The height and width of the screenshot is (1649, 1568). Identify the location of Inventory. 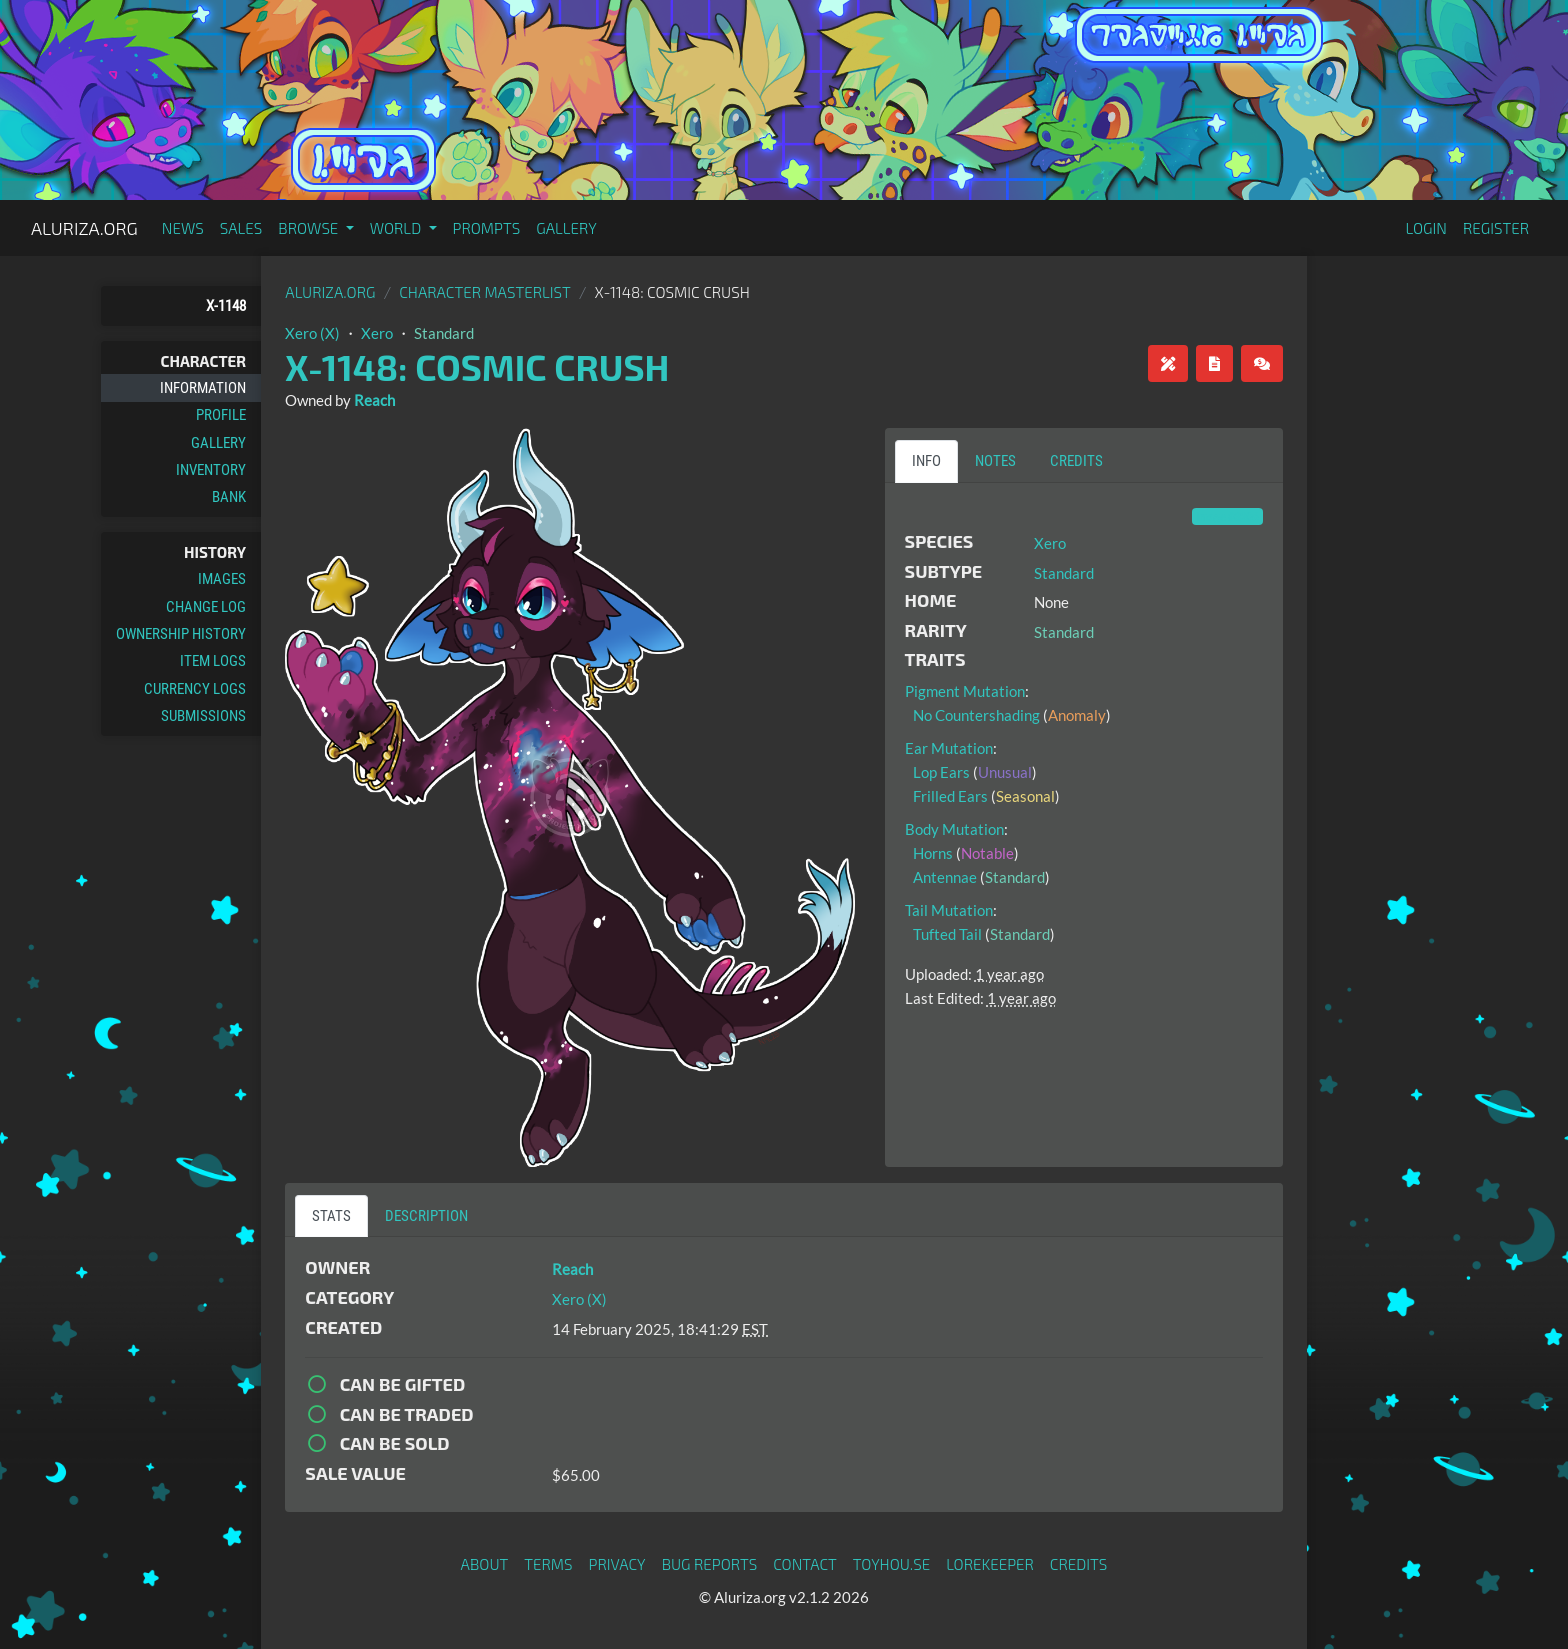
(211, 470).